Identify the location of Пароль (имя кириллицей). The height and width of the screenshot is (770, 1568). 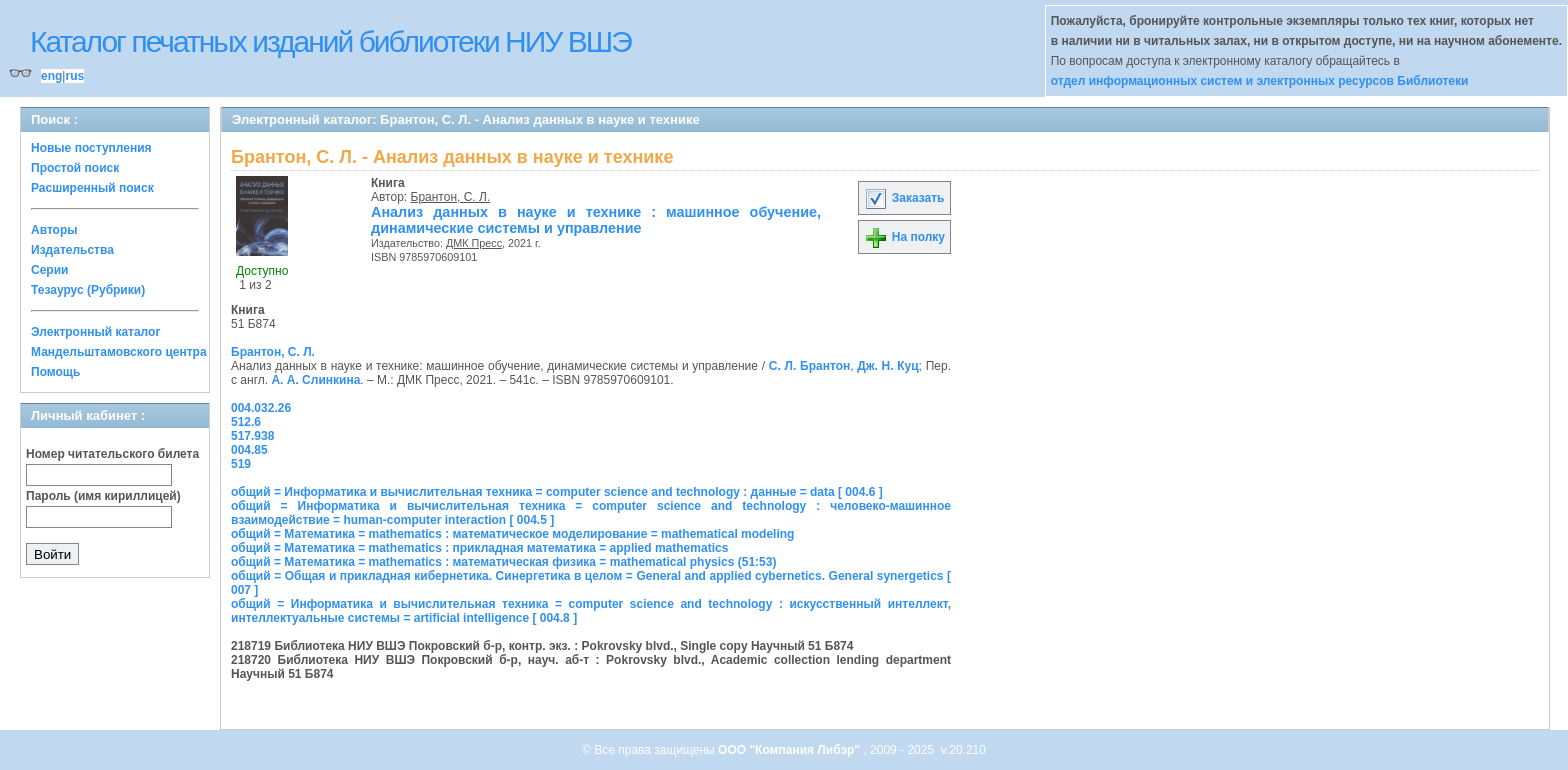
(103, 496).